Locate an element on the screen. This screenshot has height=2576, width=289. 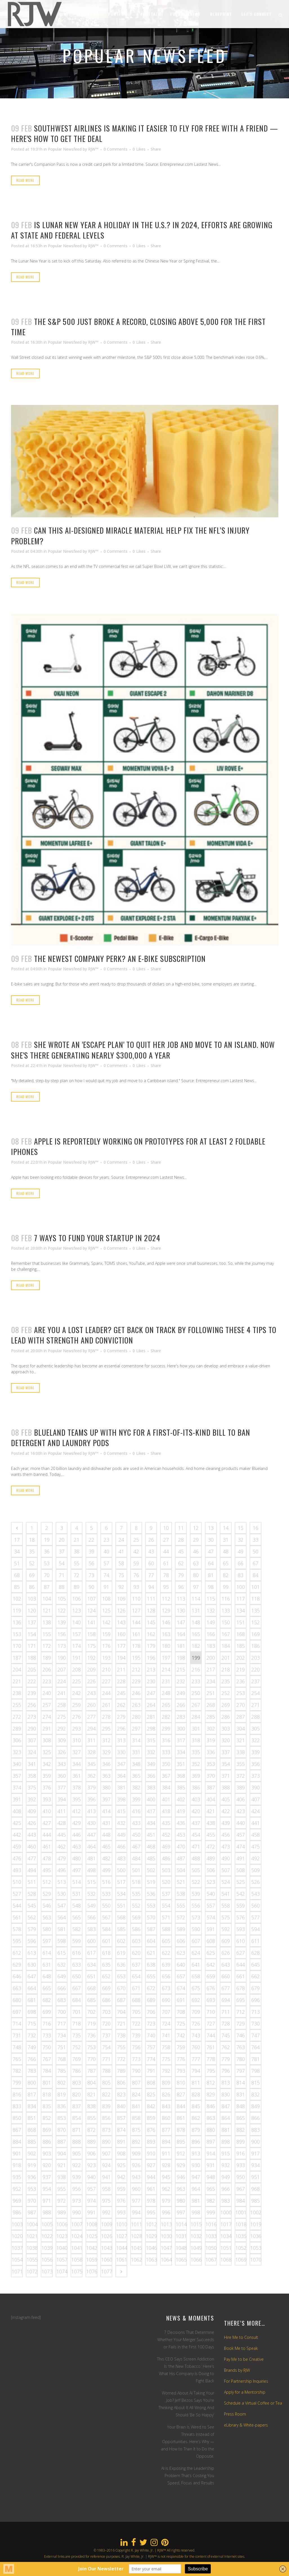
650 is located at coordinates (76, 1976).